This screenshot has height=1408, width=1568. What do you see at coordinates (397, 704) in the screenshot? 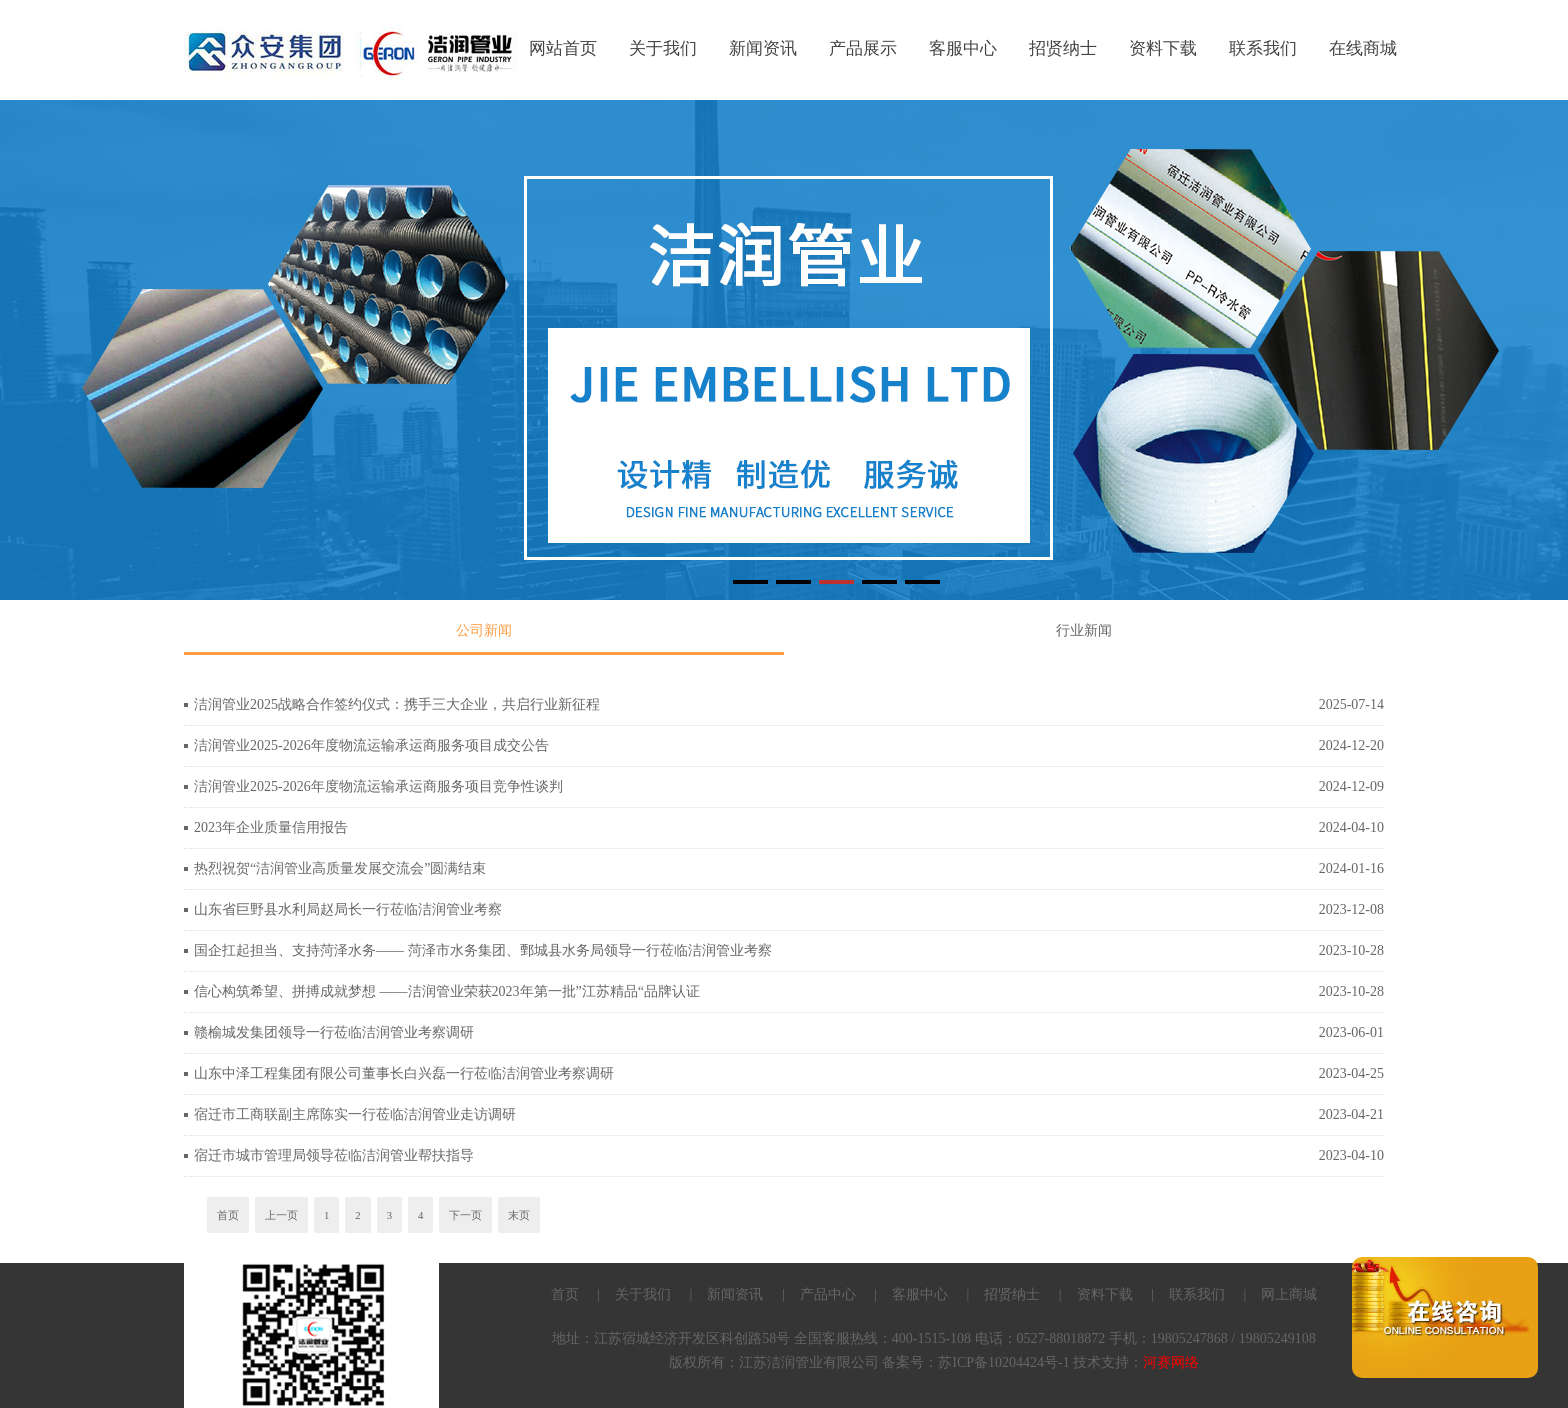
I see `洁润管业2025战略合作签约仪式：携手三大企业，共启行业新征程` at bounding box center [397, 704].